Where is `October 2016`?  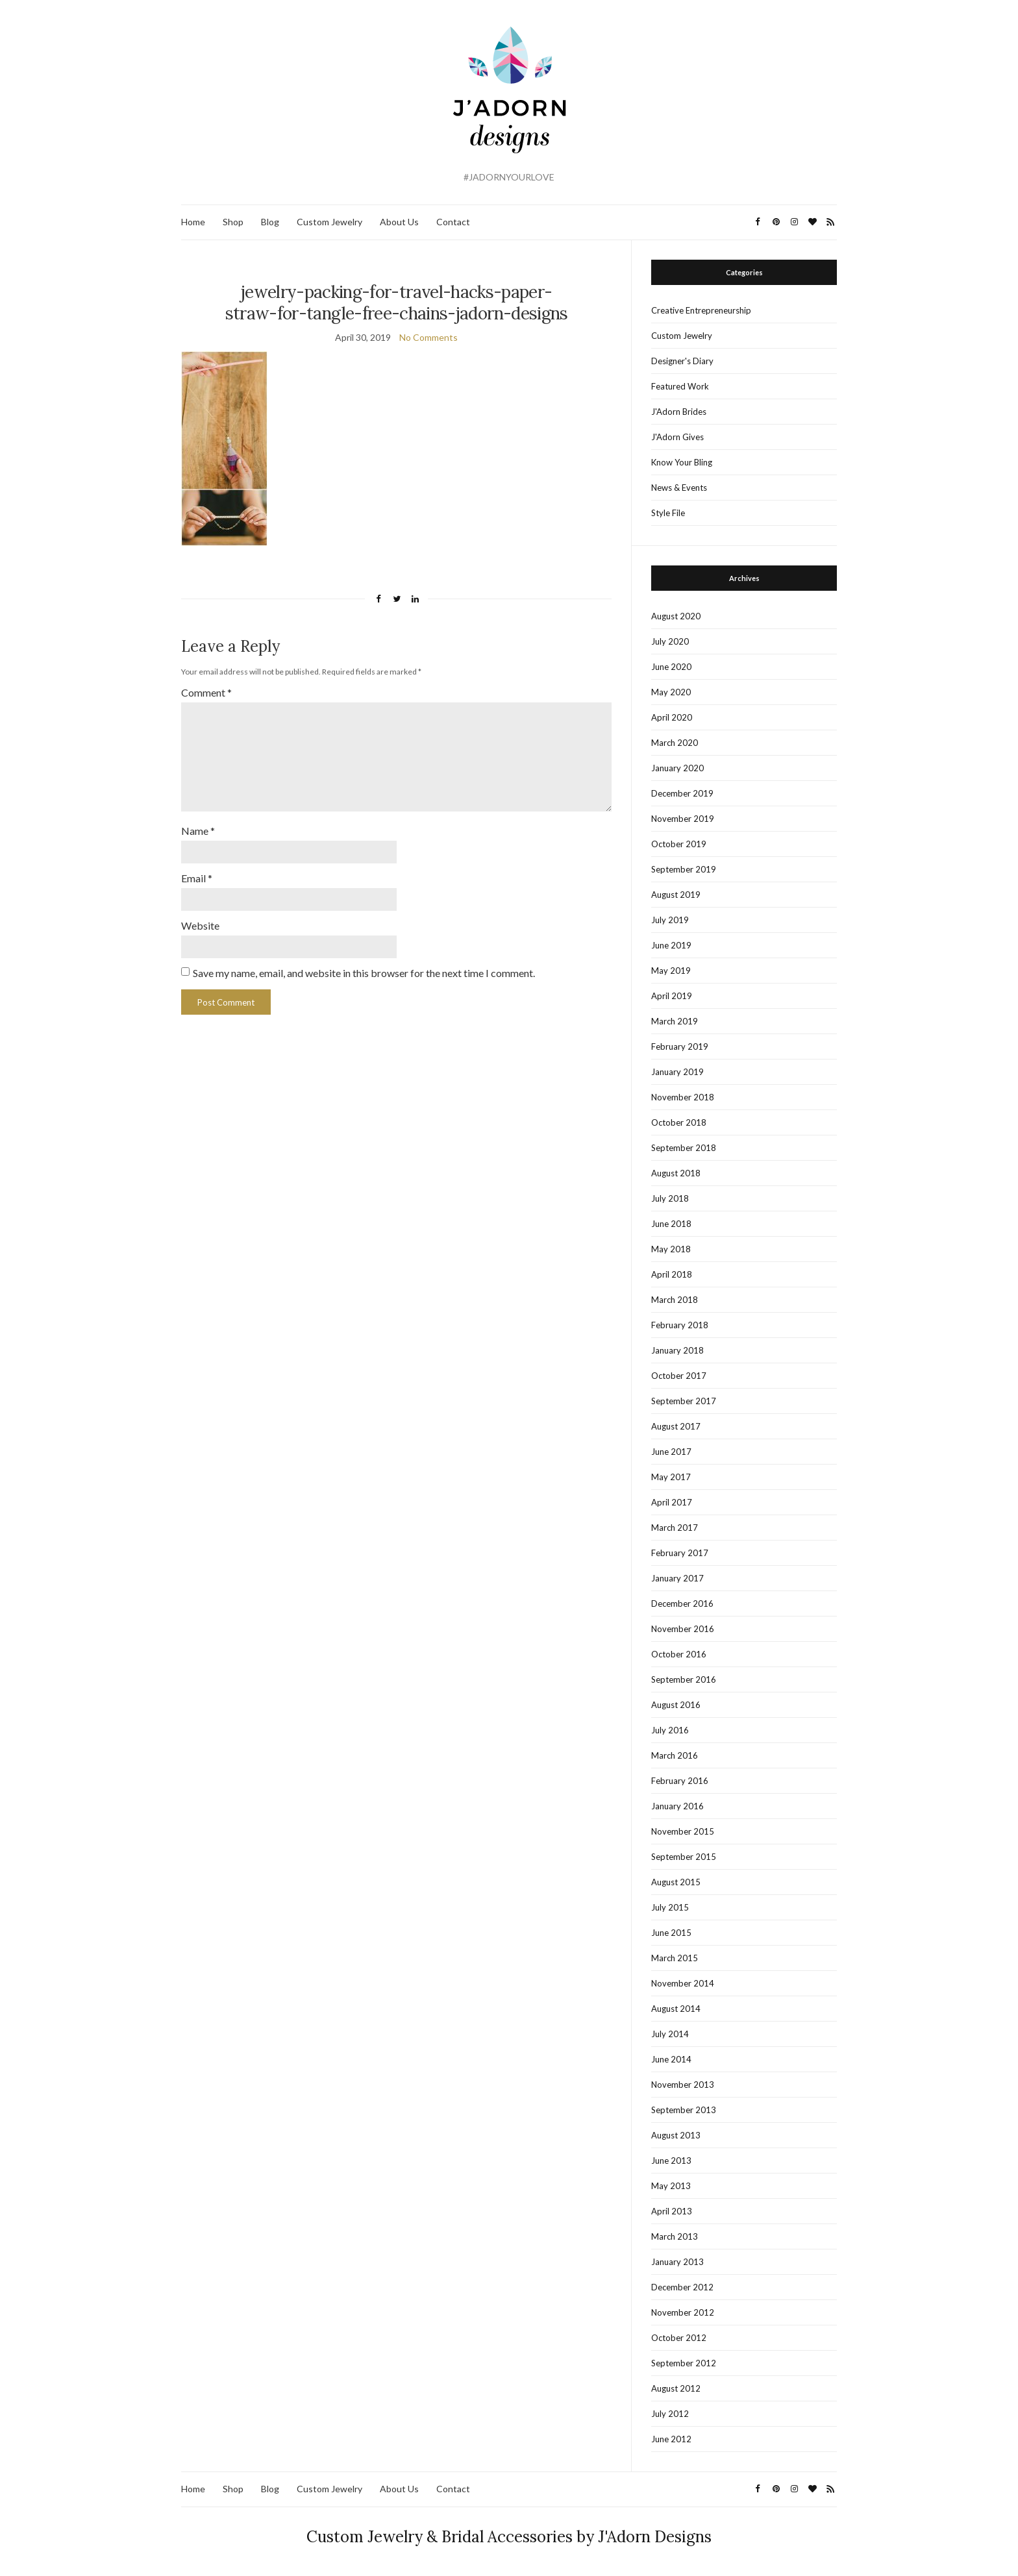 October 2016 is located at coordinates (678, 1654).